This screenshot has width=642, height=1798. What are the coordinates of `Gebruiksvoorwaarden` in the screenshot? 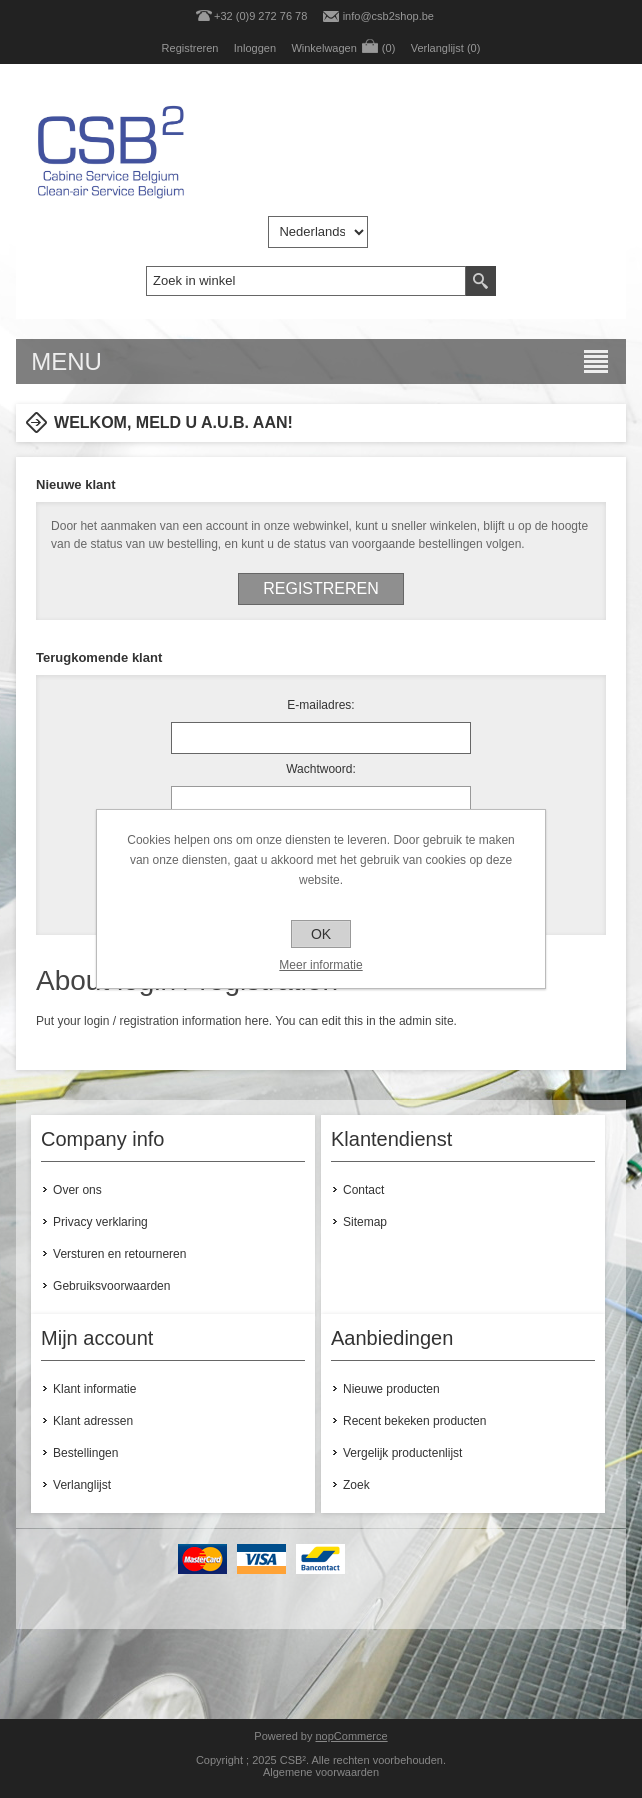 It's located at (111, 1286).